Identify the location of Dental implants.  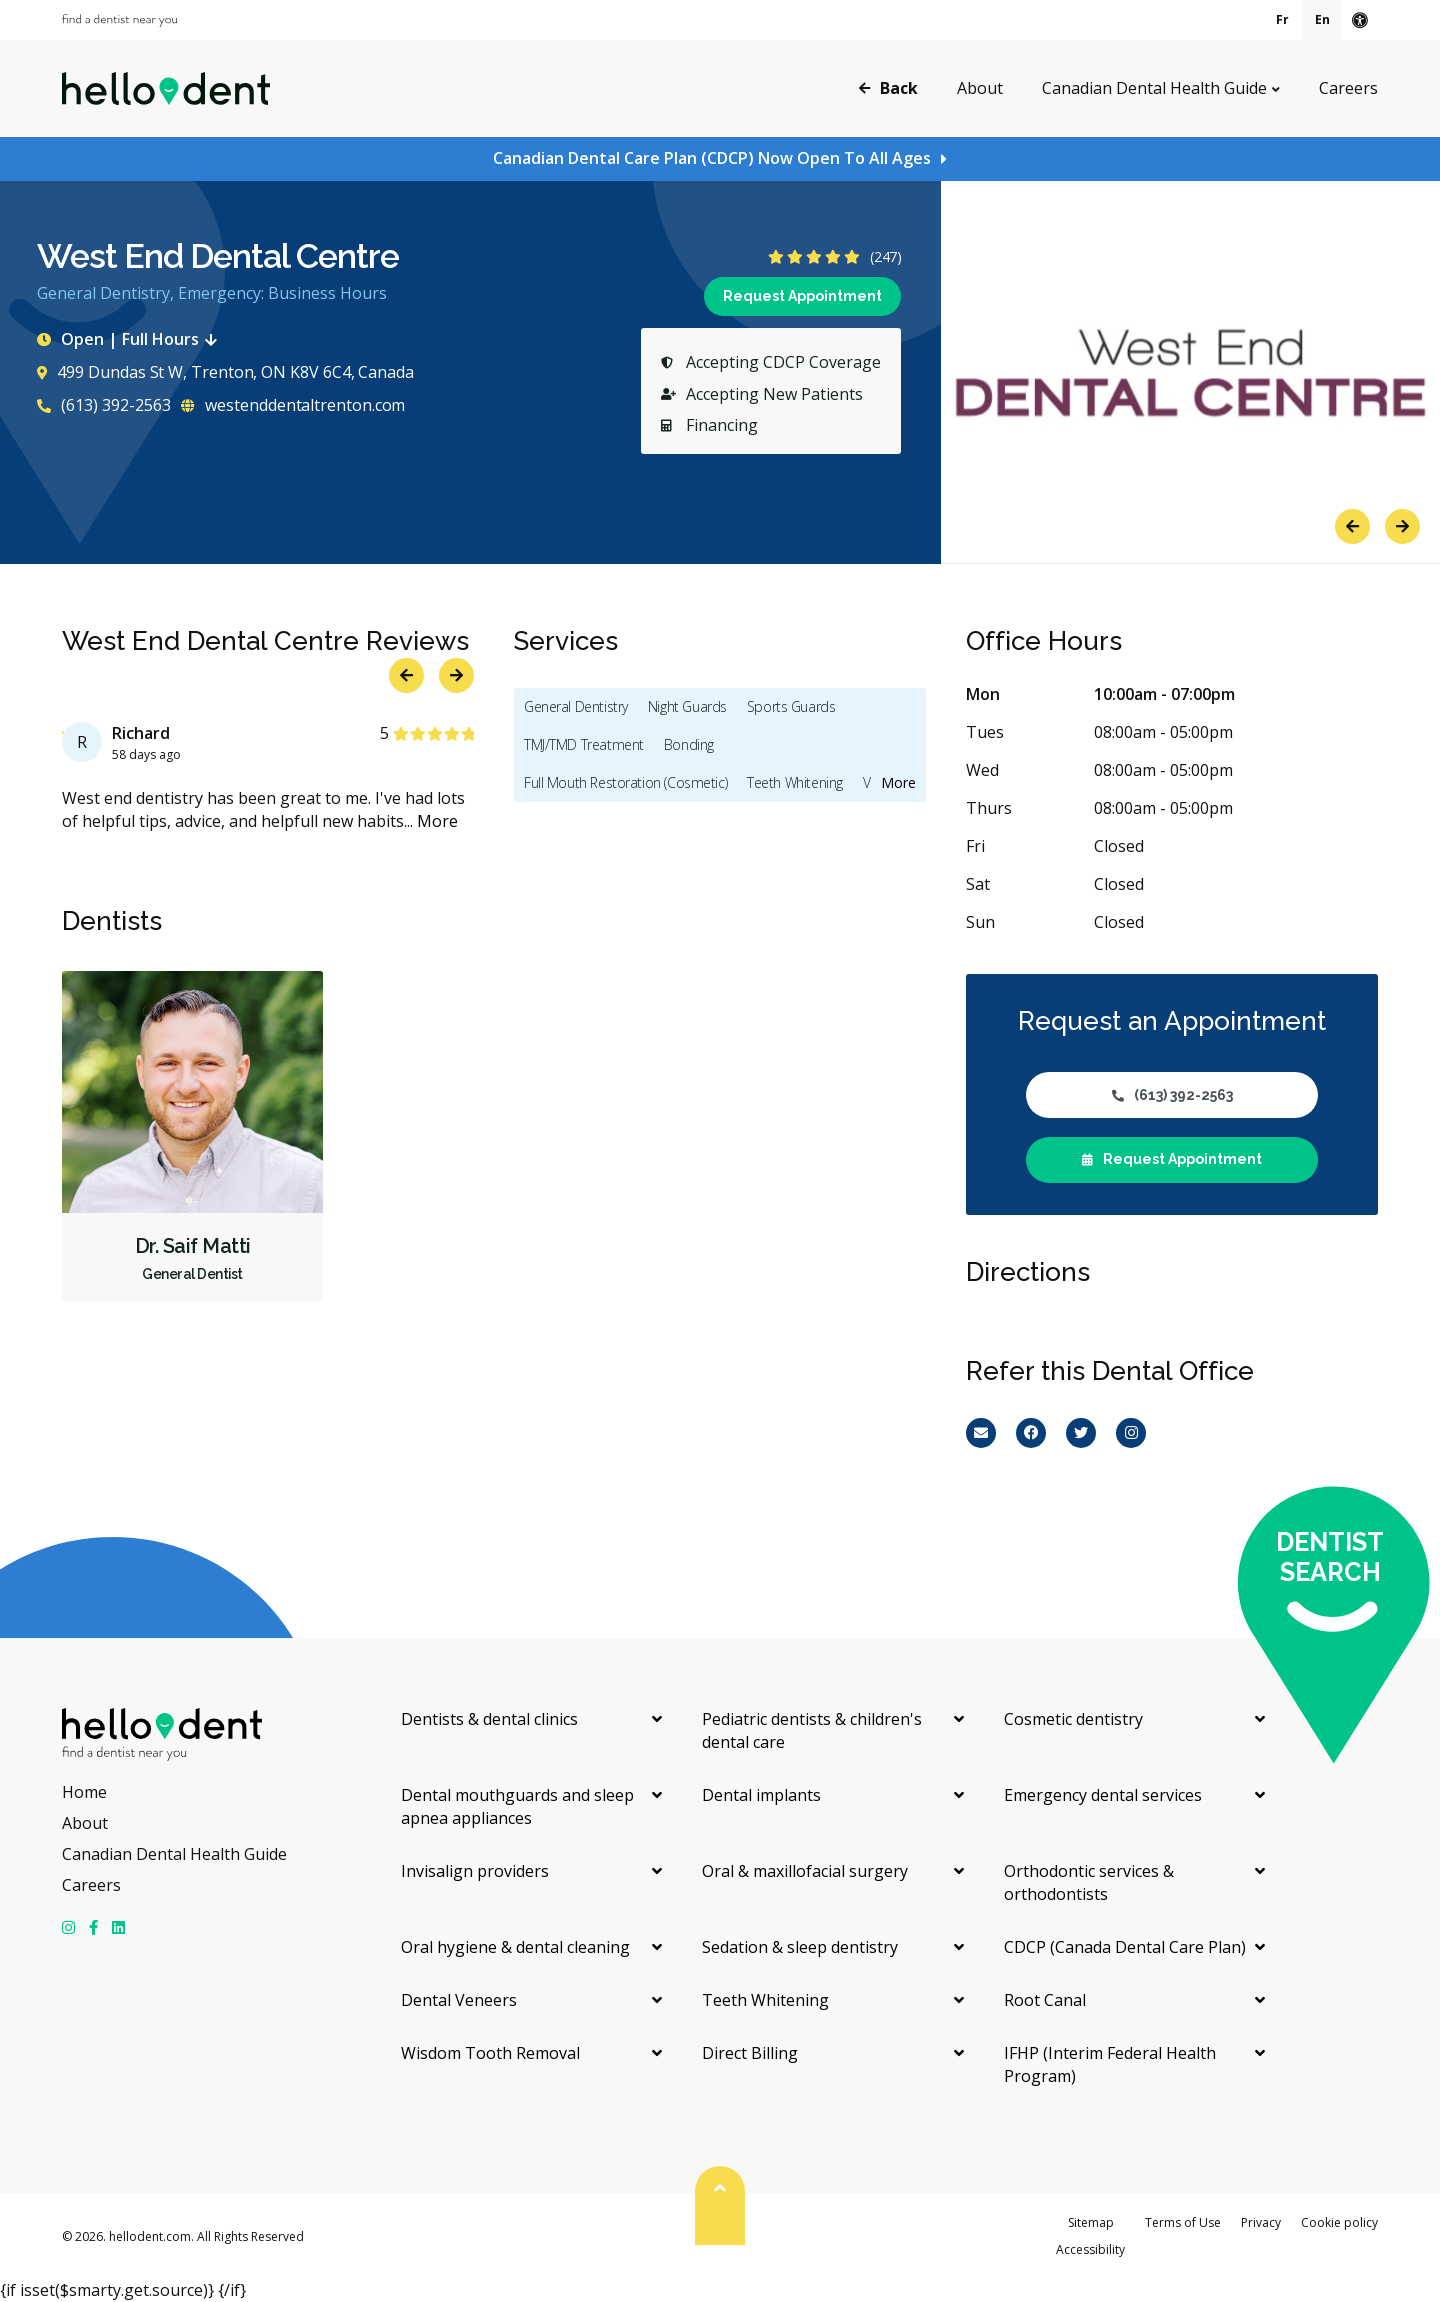
(761, 1795).